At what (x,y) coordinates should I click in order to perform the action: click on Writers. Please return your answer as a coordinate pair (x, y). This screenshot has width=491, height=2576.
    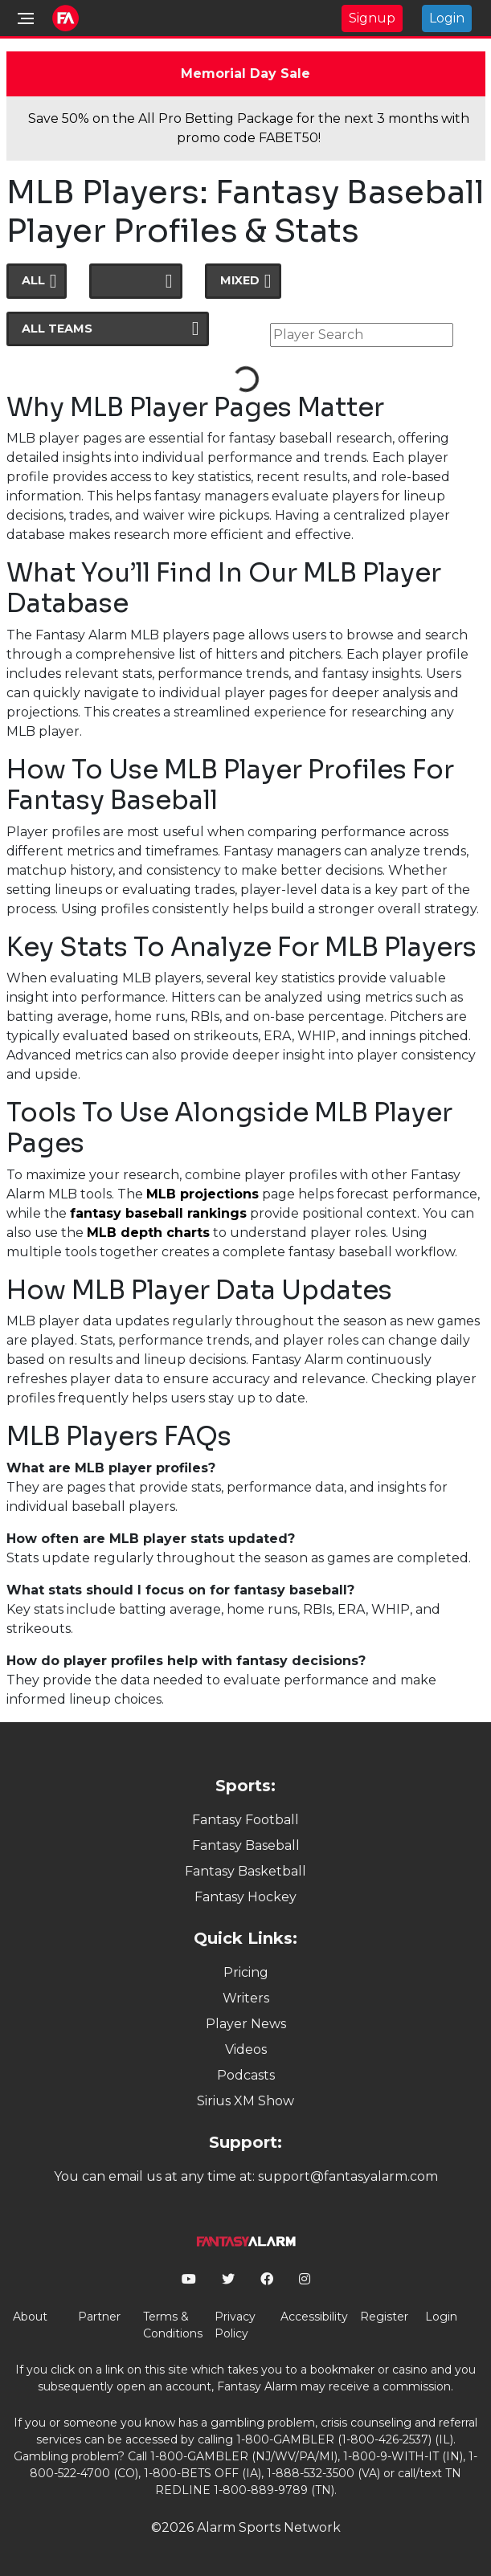
    Looking at the image, I should click on (246, 1998).